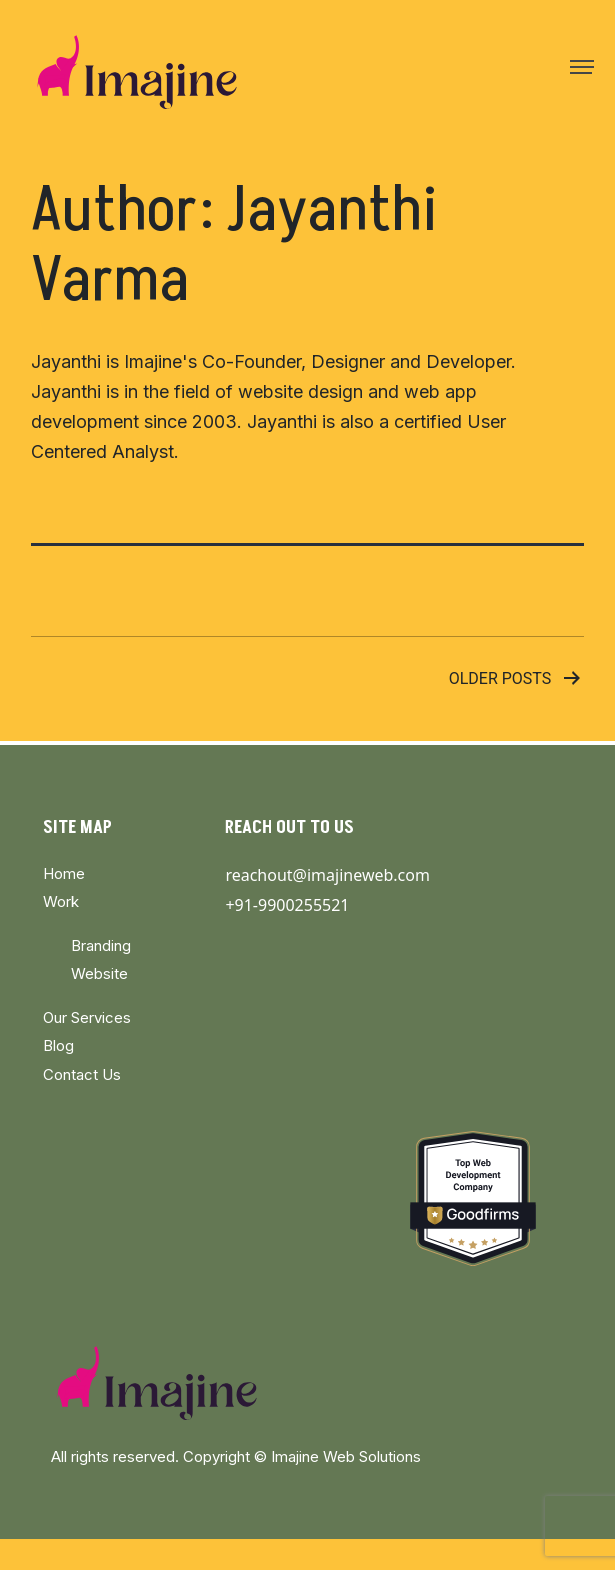  What do you see at coordinates (82, 1074) in the screenshot?
I see `Contact Us` at bounding box center [82, 1074].